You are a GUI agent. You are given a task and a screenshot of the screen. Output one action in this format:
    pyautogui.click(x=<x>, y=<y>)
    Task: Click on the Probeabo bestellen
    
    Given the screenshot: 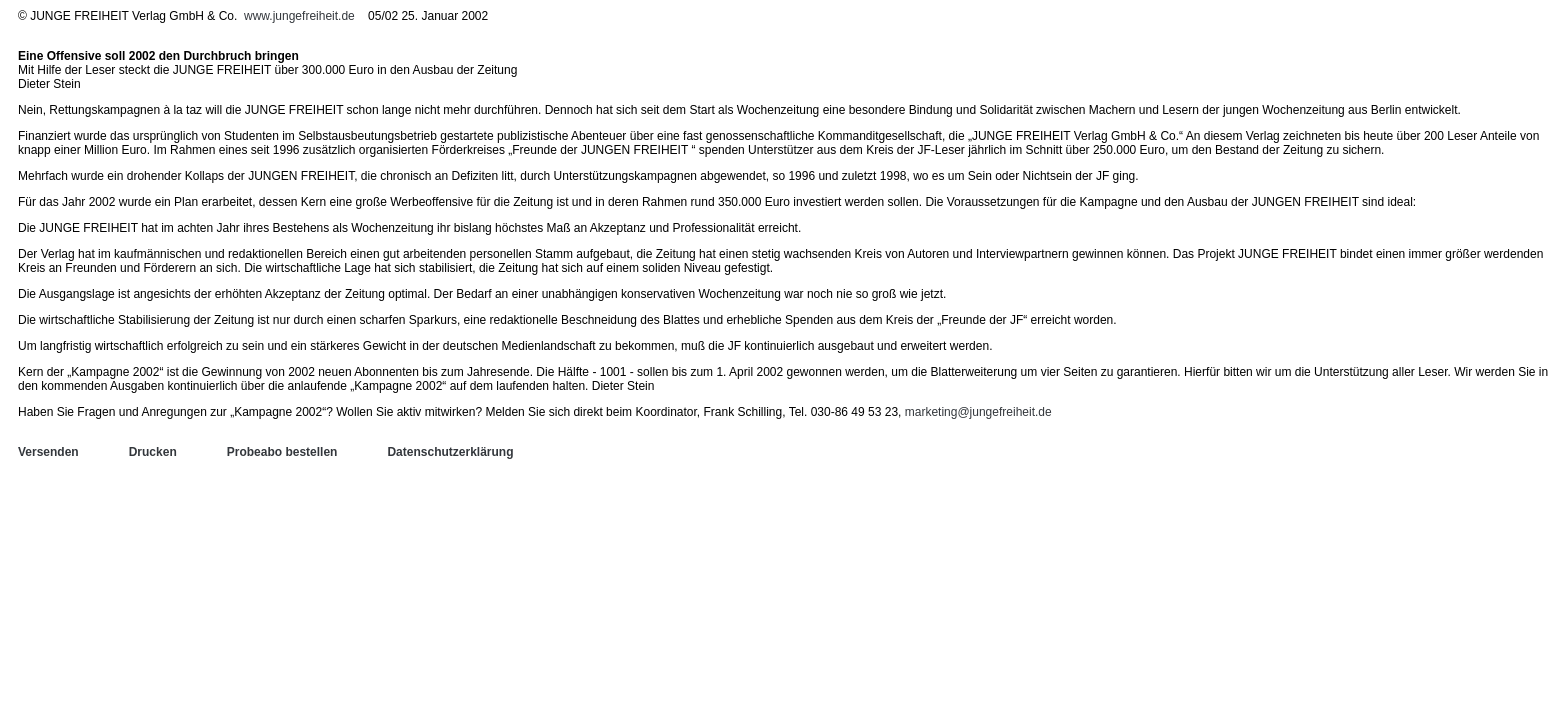 What is the action you would take?
    pyautogui.click(x=282, y=452)
    